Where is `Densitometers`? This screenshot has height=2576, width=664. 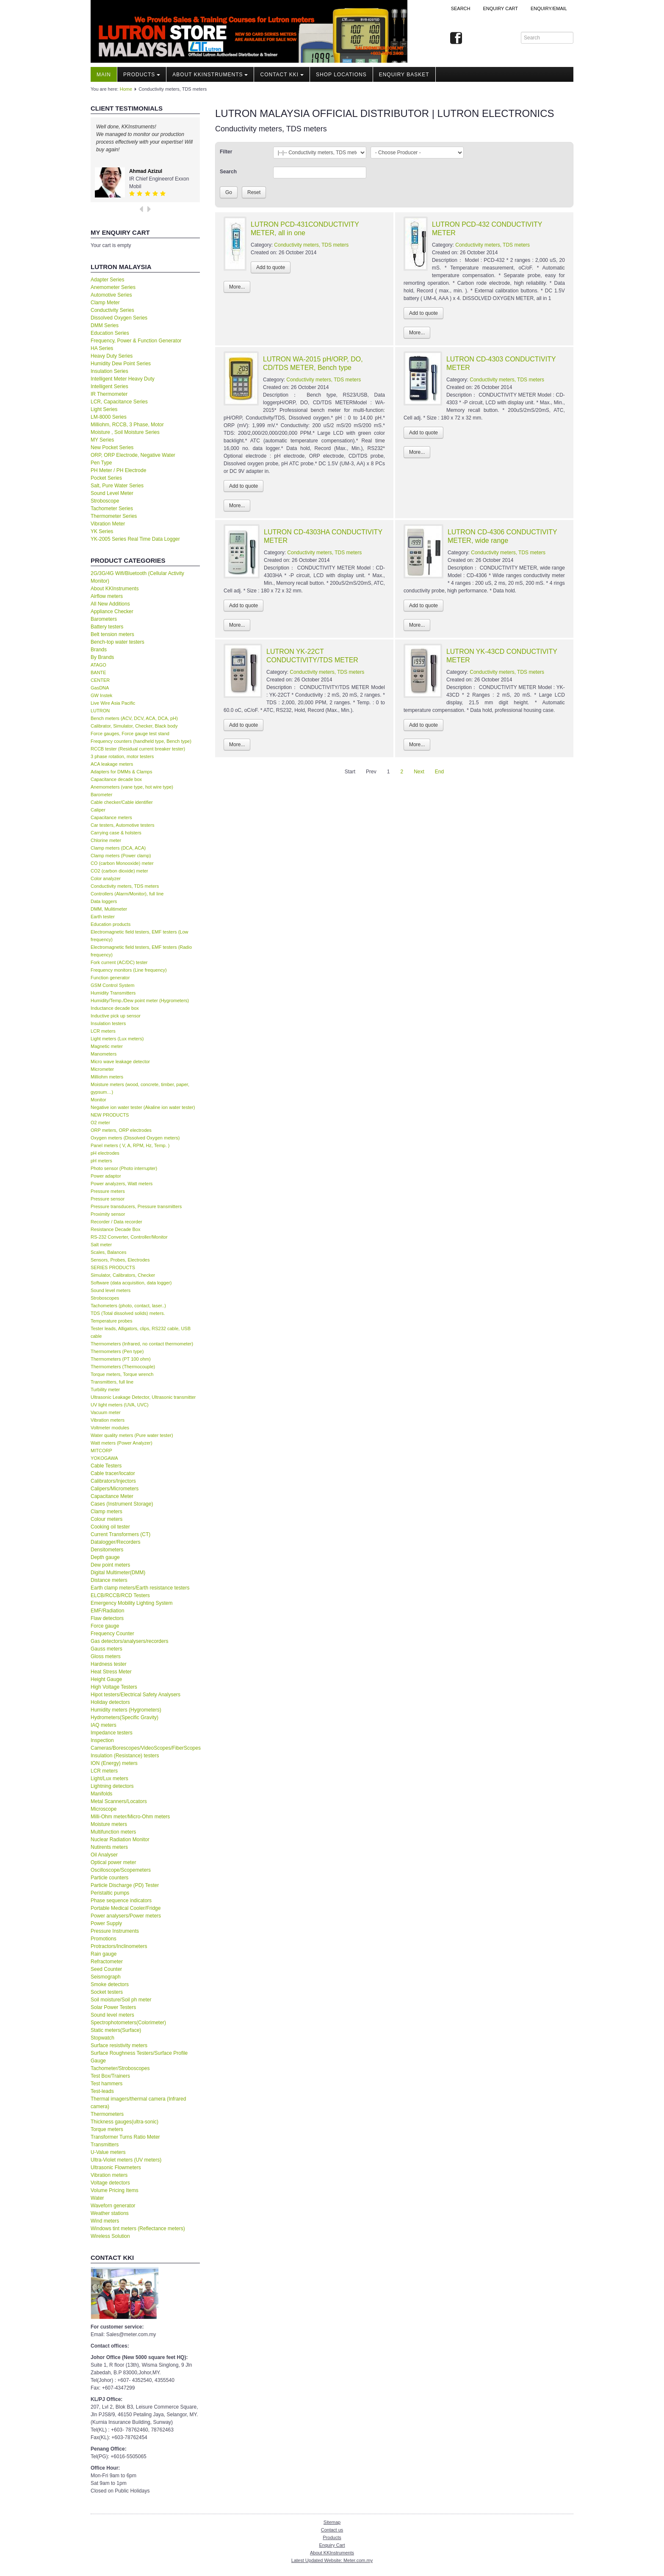 Densitometers is located at coordinates (107, 1550).